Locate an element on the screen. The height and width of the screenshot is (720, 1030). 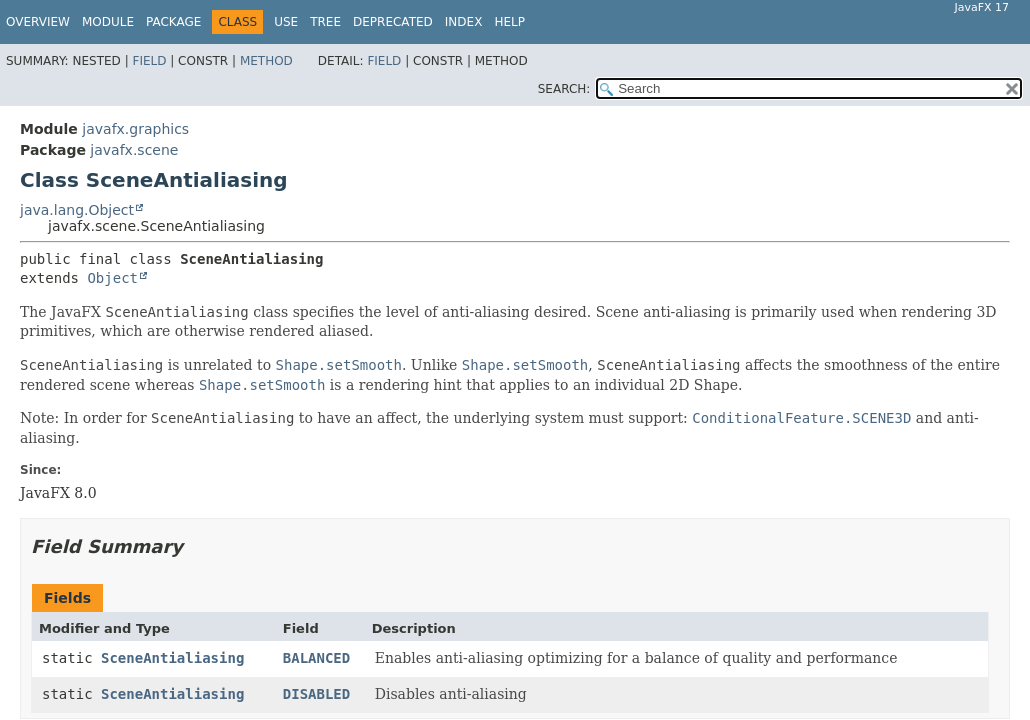
Tree is located at coordinates (325, 22).